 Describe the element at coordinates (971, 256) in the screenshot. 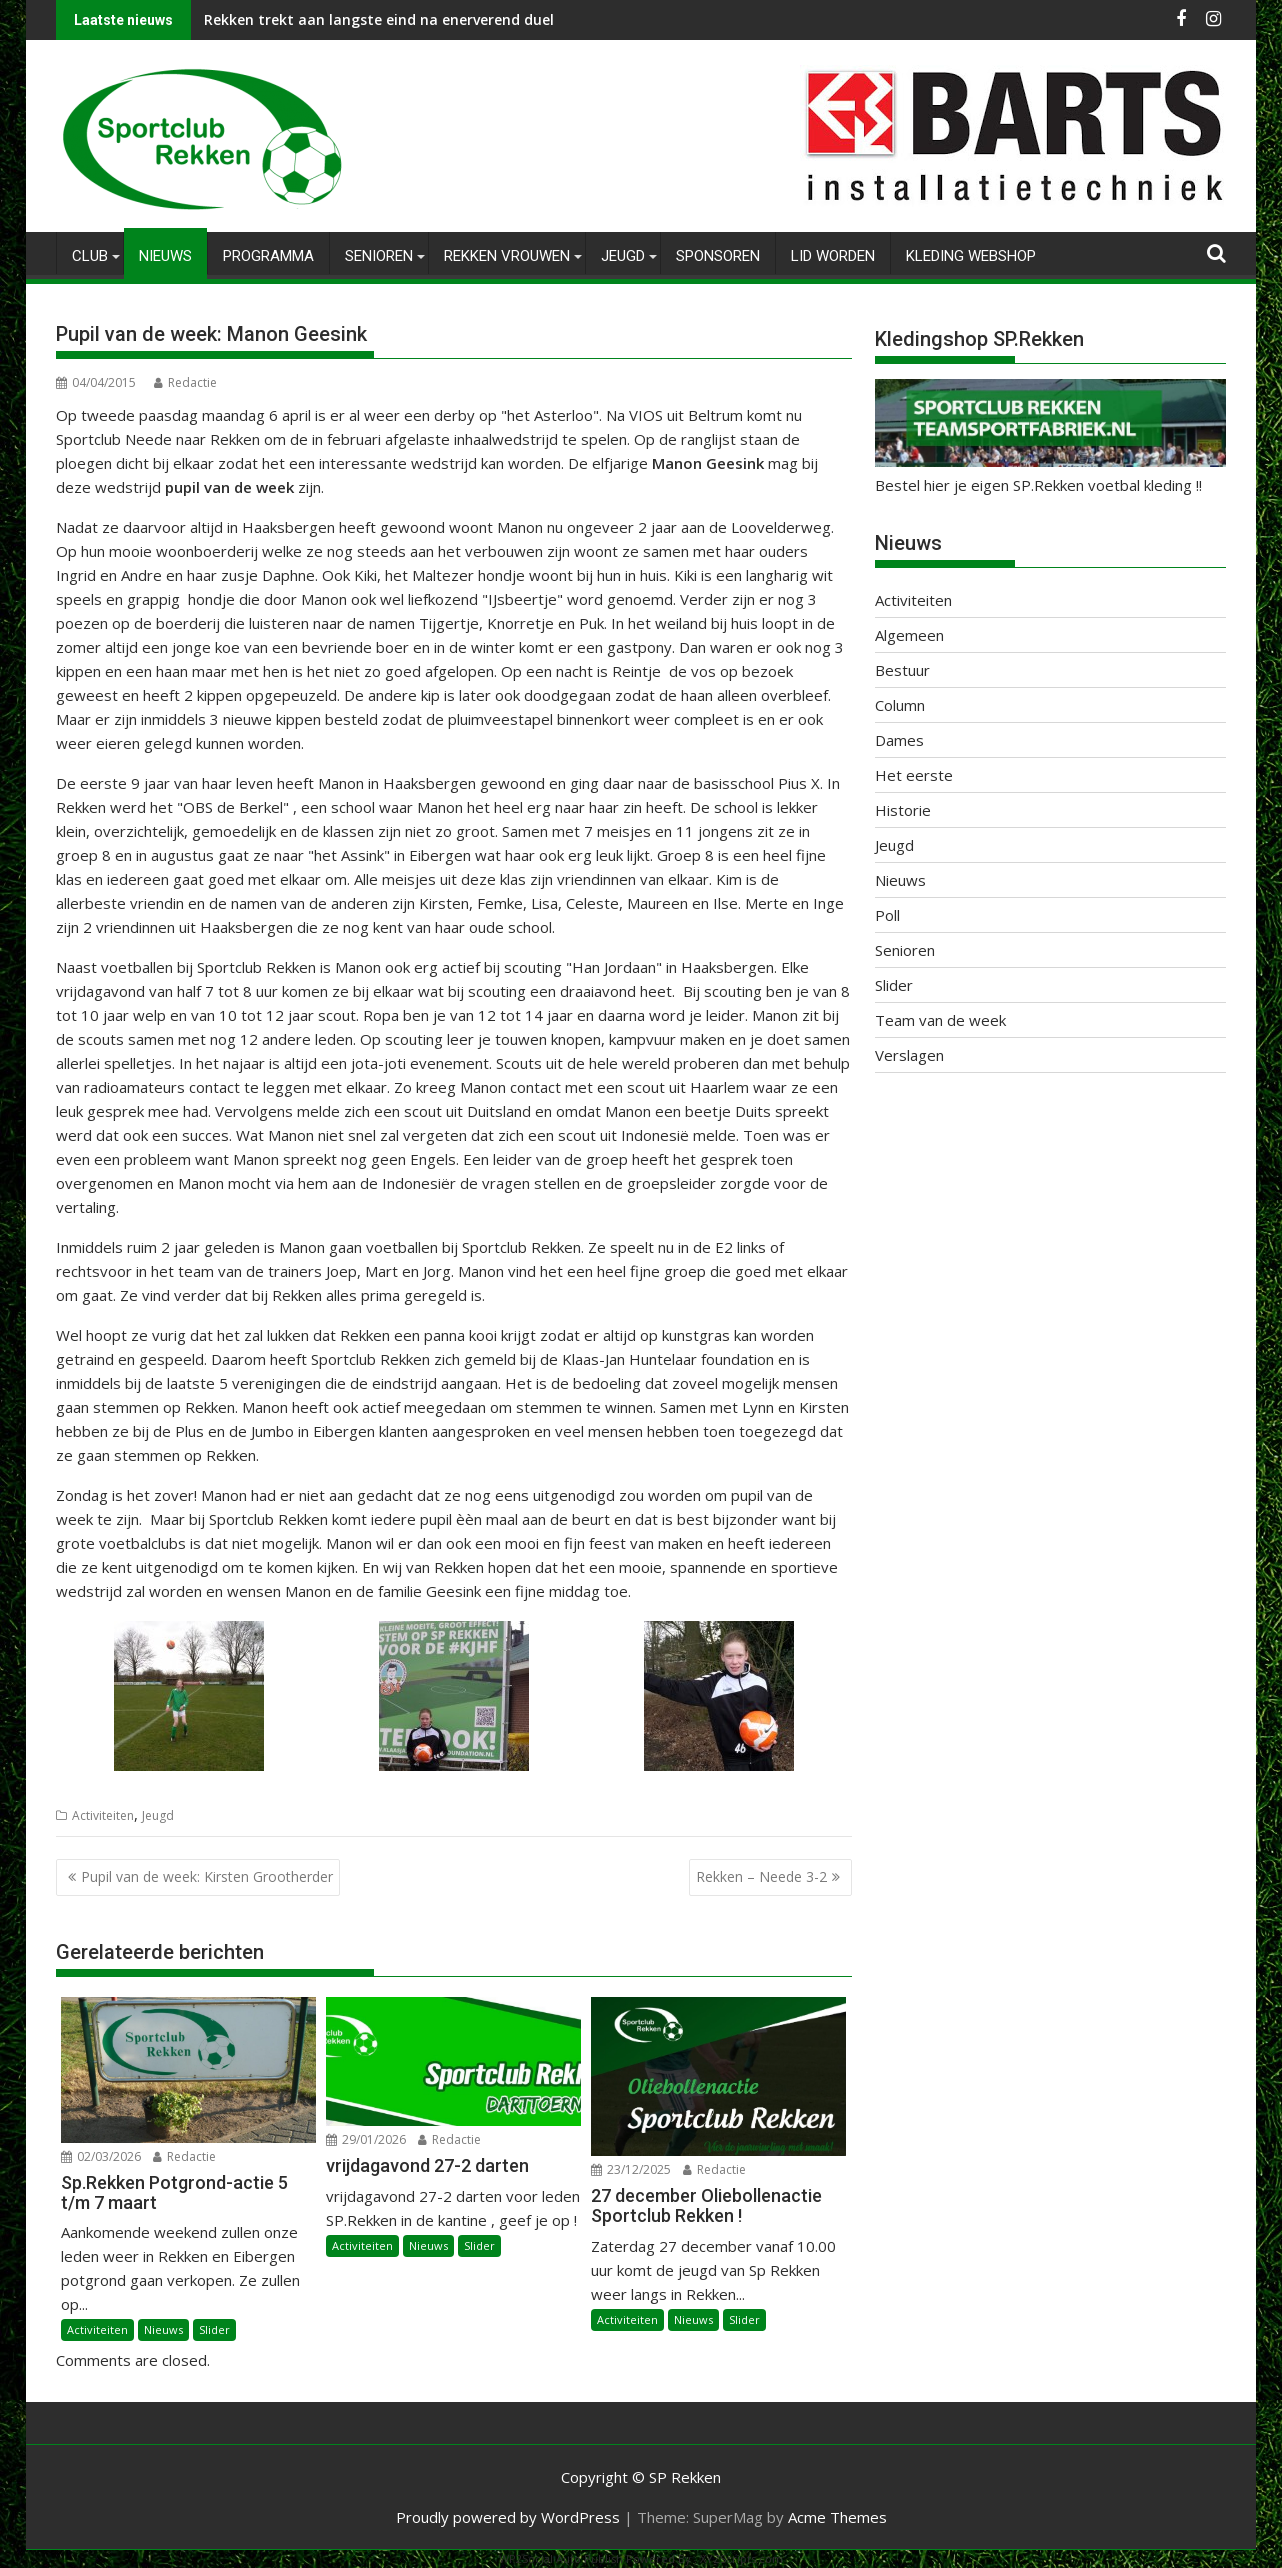

I see `Kleding Webshop` at that location.